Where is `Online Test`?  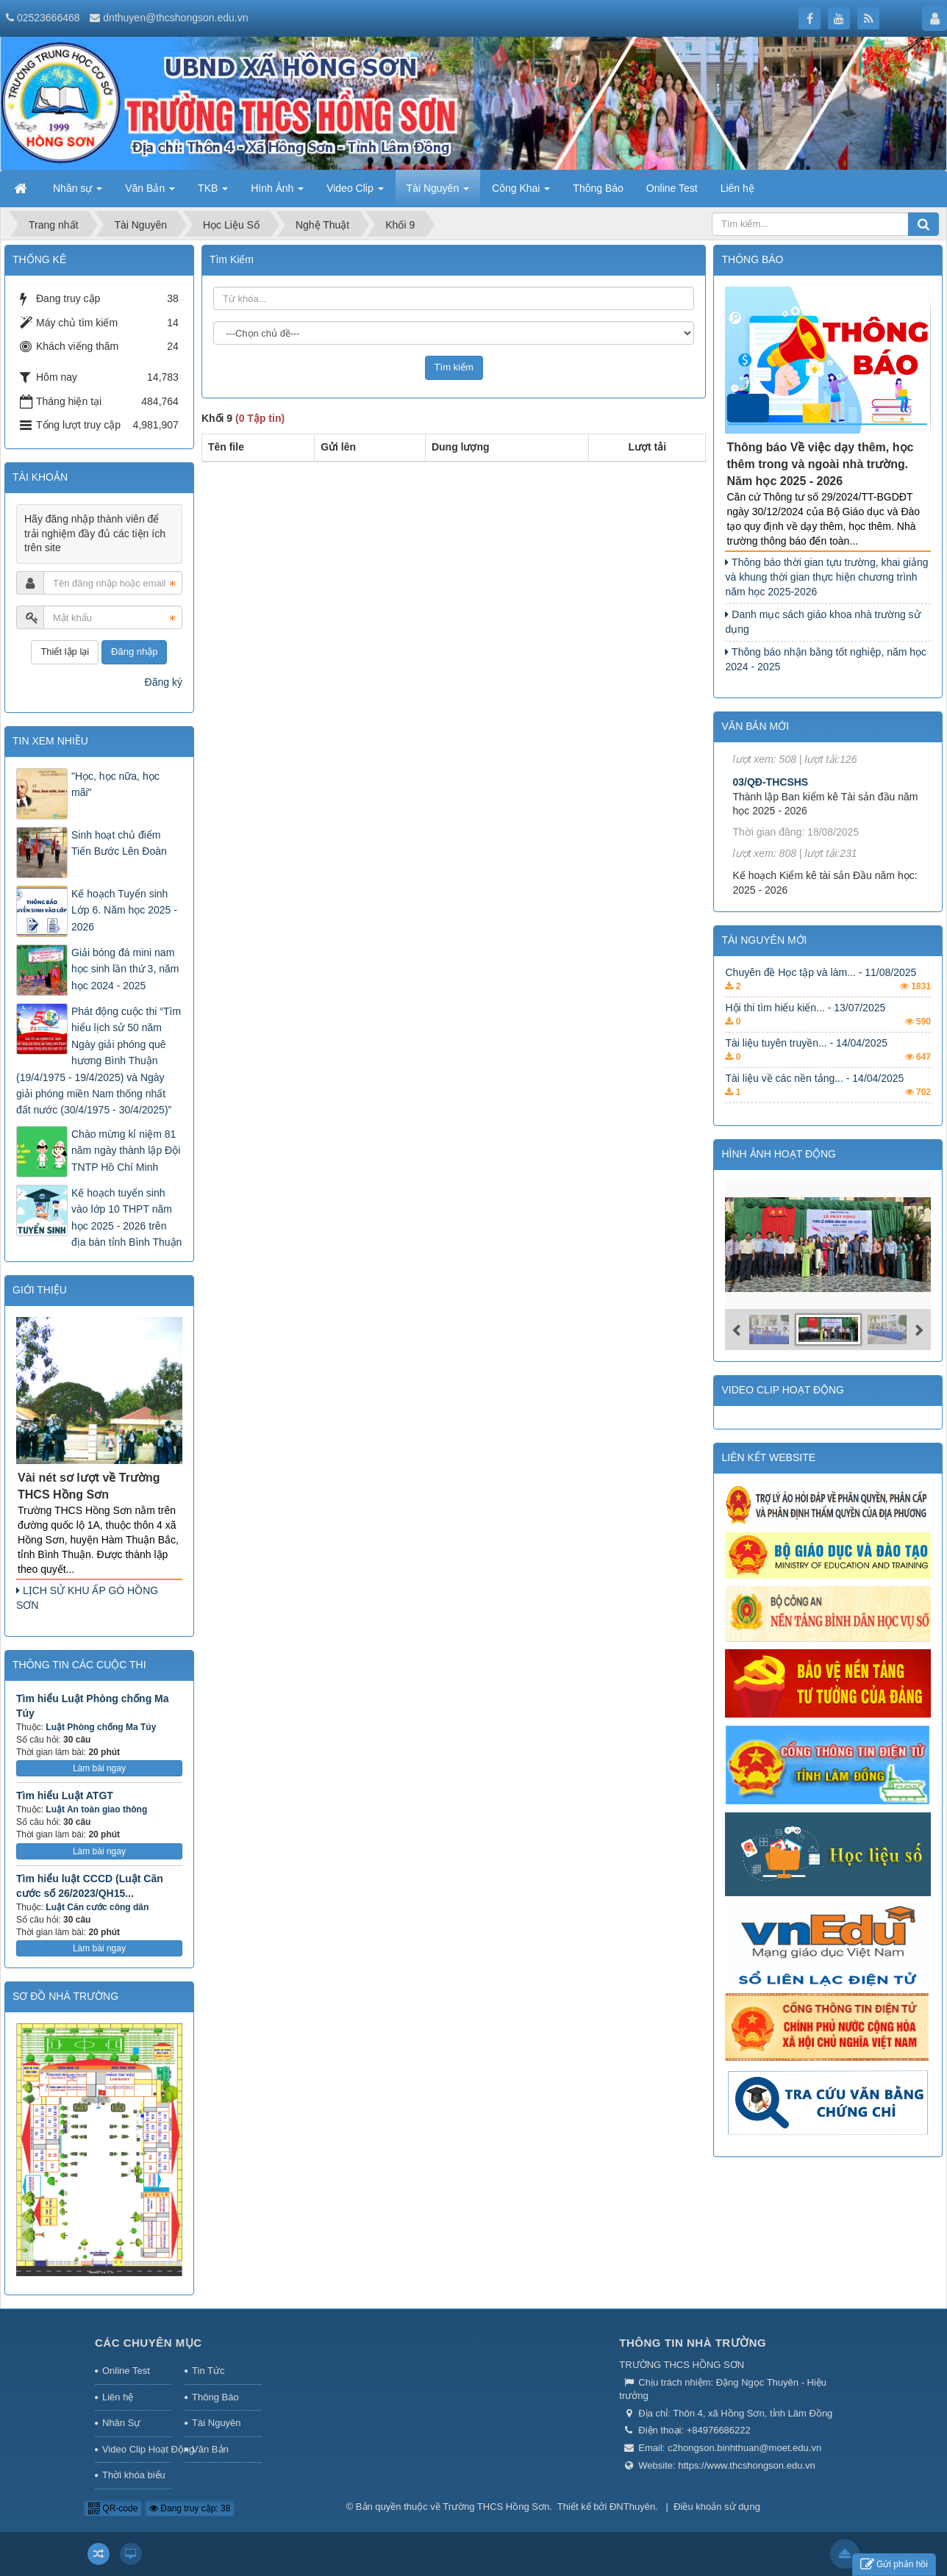 Online Test is located at coordinates (126, 2370).